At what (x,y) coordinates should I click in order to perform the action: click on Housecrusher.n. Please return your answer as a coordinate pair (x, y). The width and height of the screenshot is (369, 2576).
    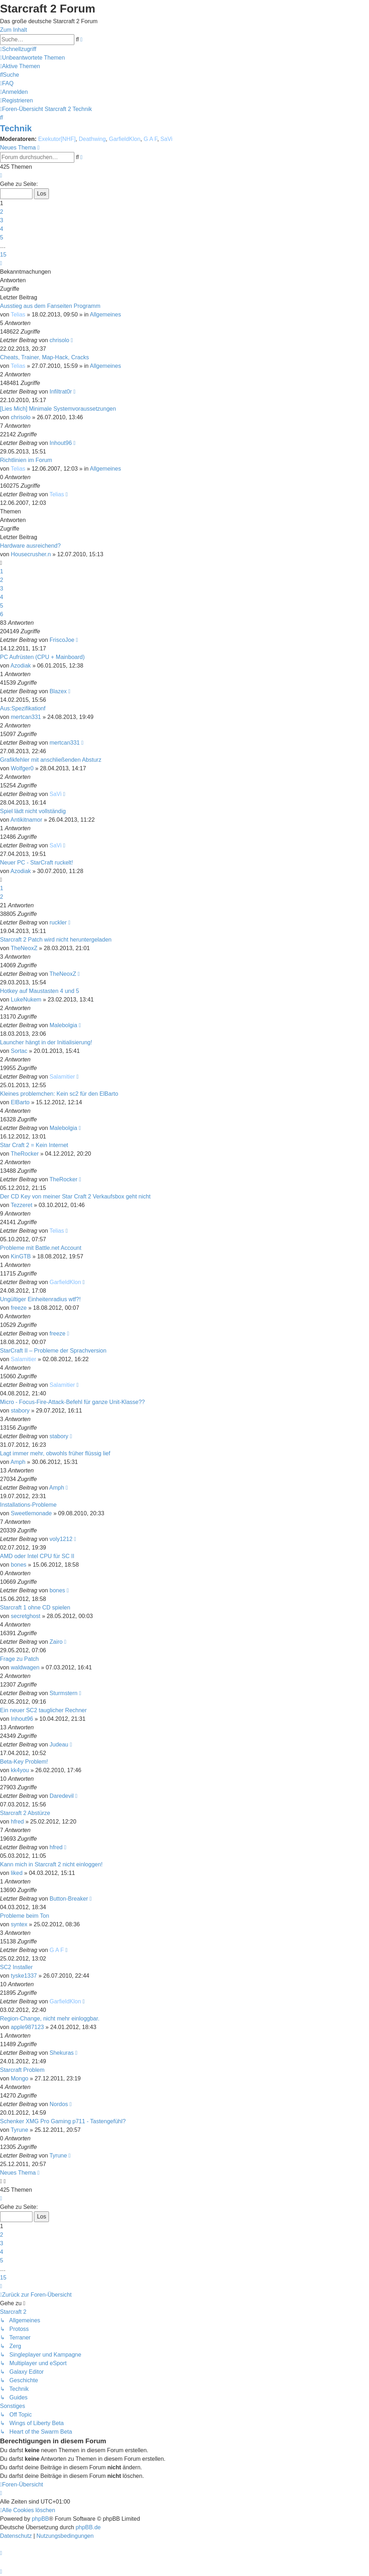
    Looking at the image, I should click on (31, 554).